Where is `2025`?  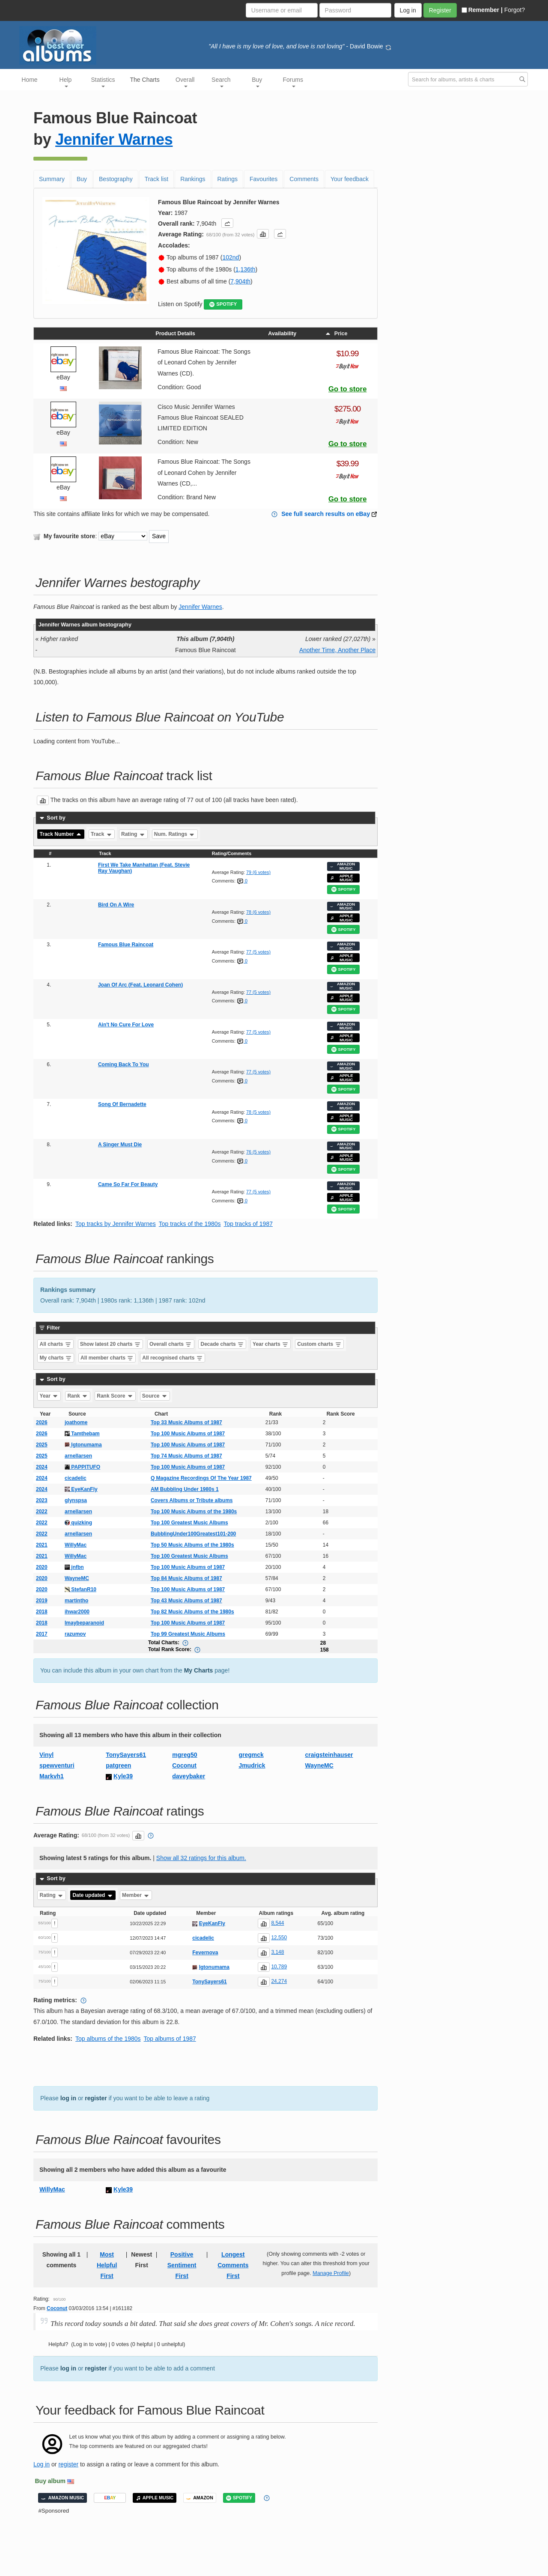
2025 is located at coordinates (42, 1445).